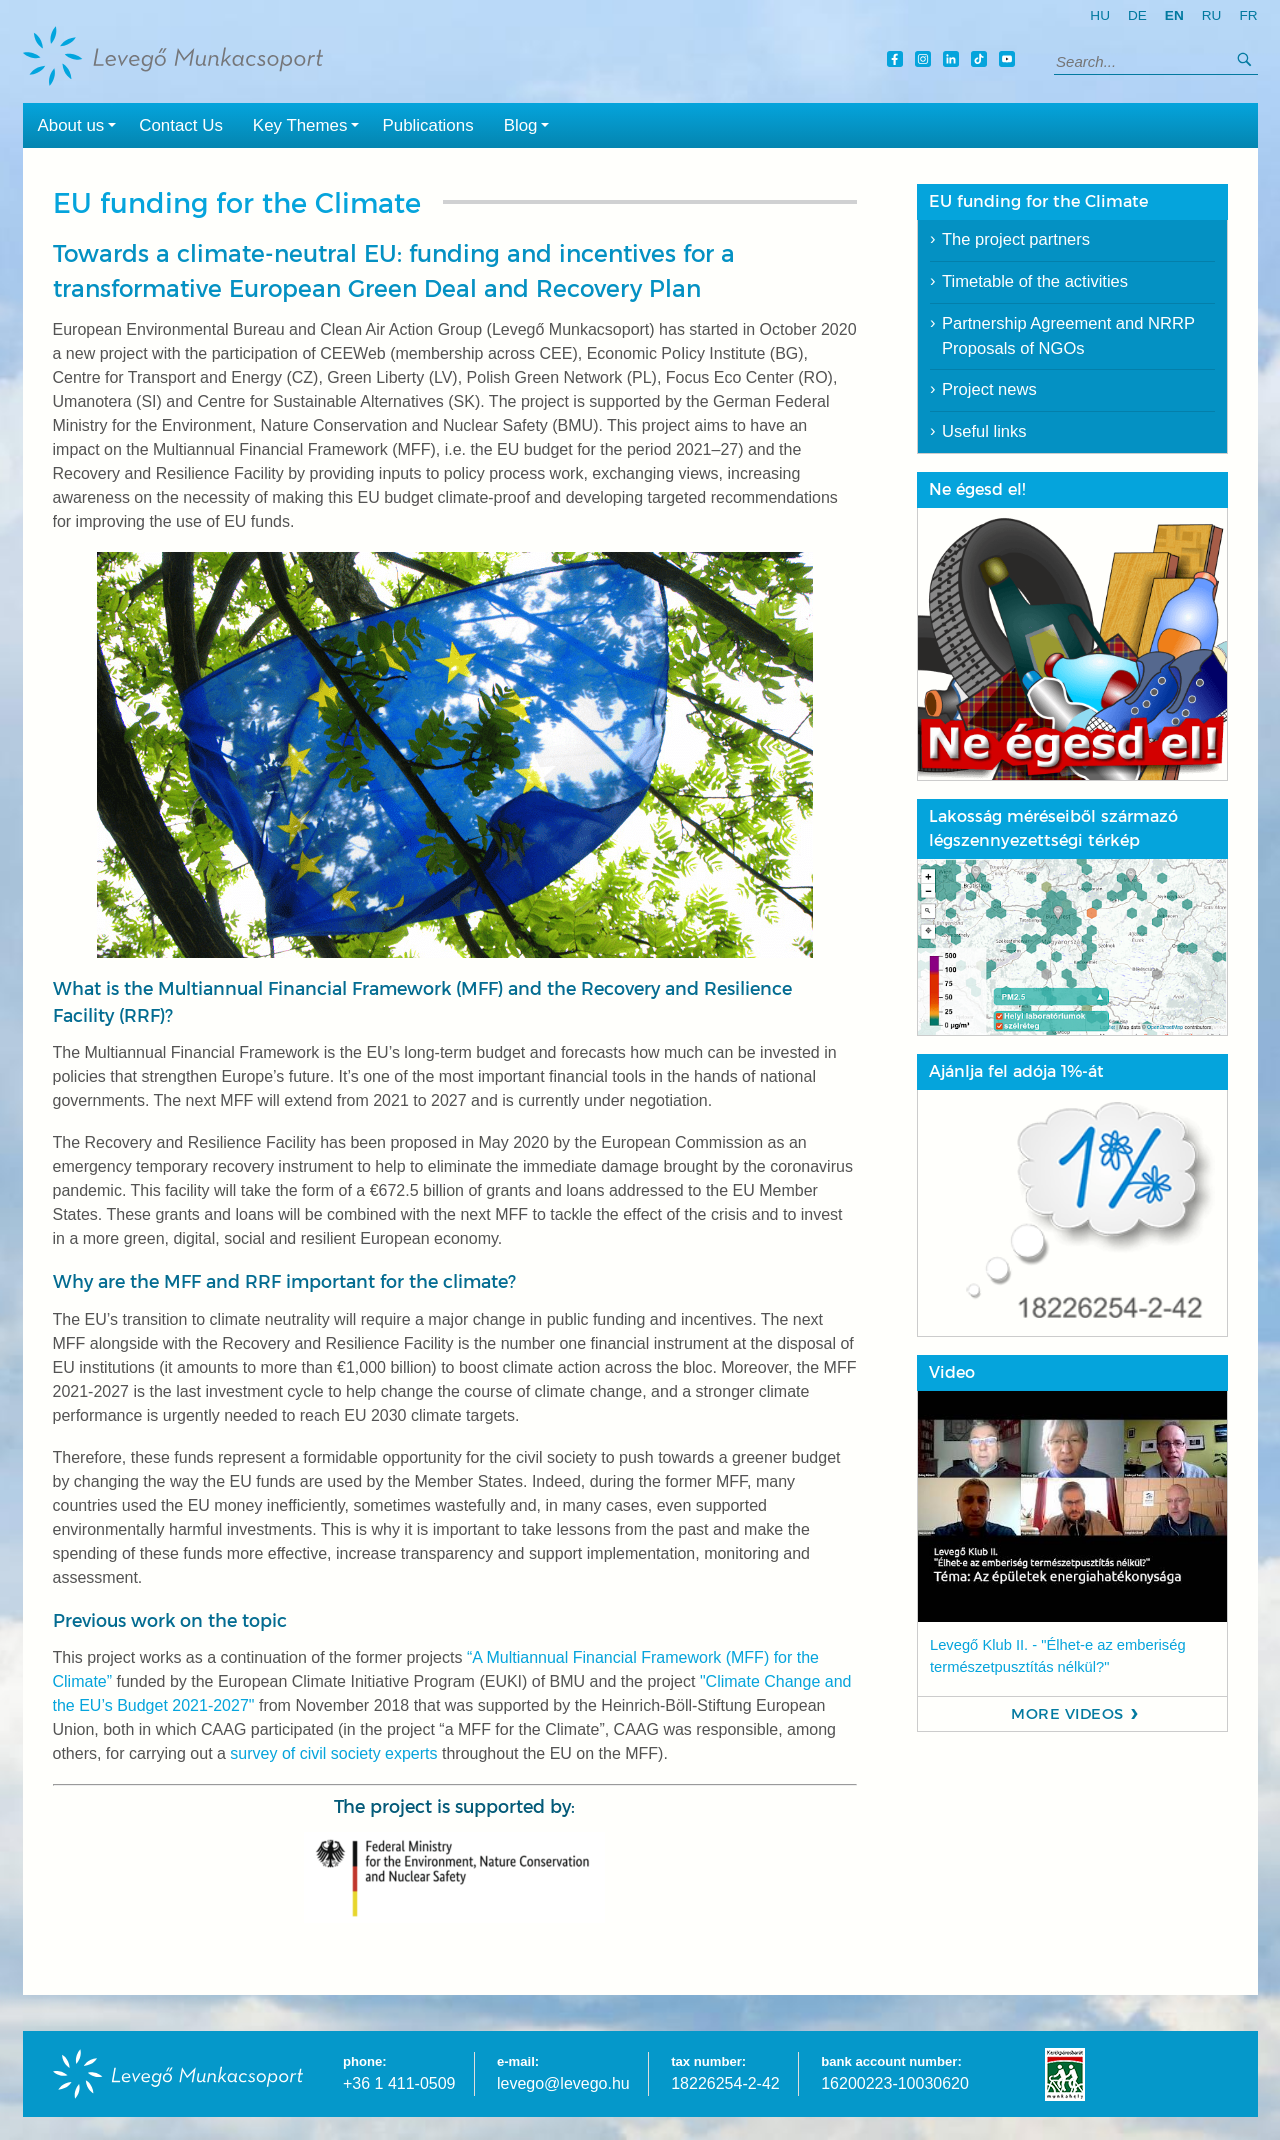  What do you see at coordinates (1016, 239) in the screenshot?
I see `The project partners` at bounding box center [1016, 239].